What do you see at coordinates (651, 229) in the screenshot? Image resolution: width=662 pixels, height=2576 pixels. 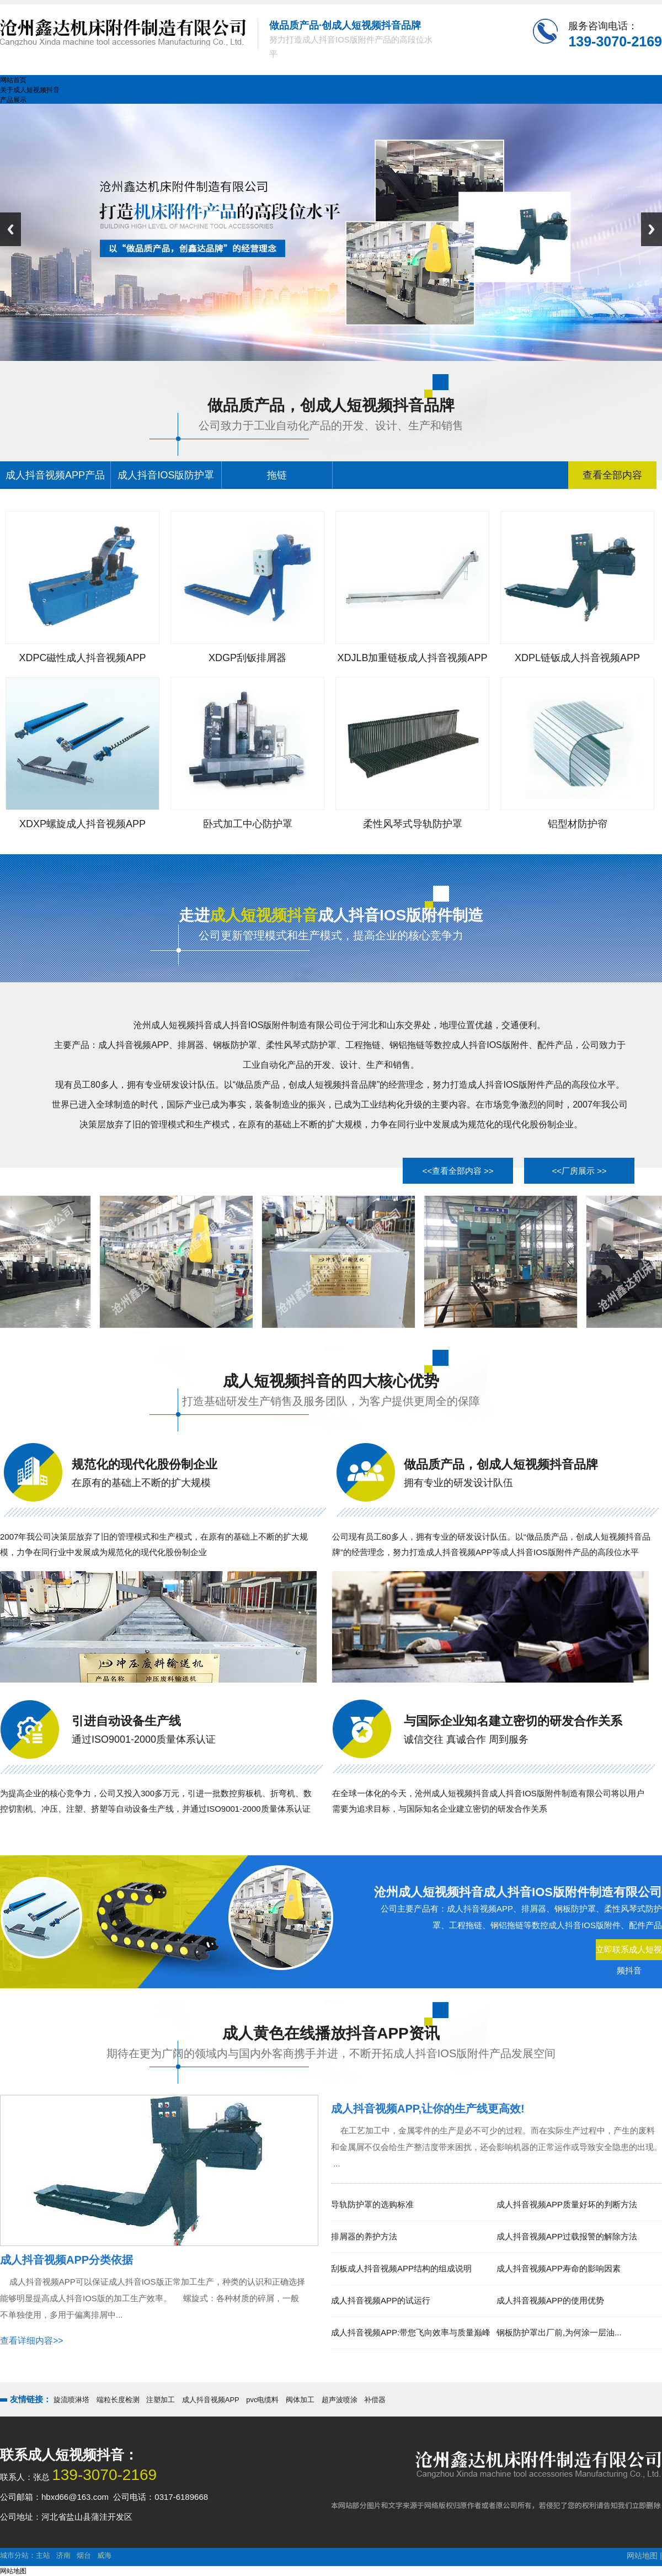 I see `Next` at bounding box center [651, 229].